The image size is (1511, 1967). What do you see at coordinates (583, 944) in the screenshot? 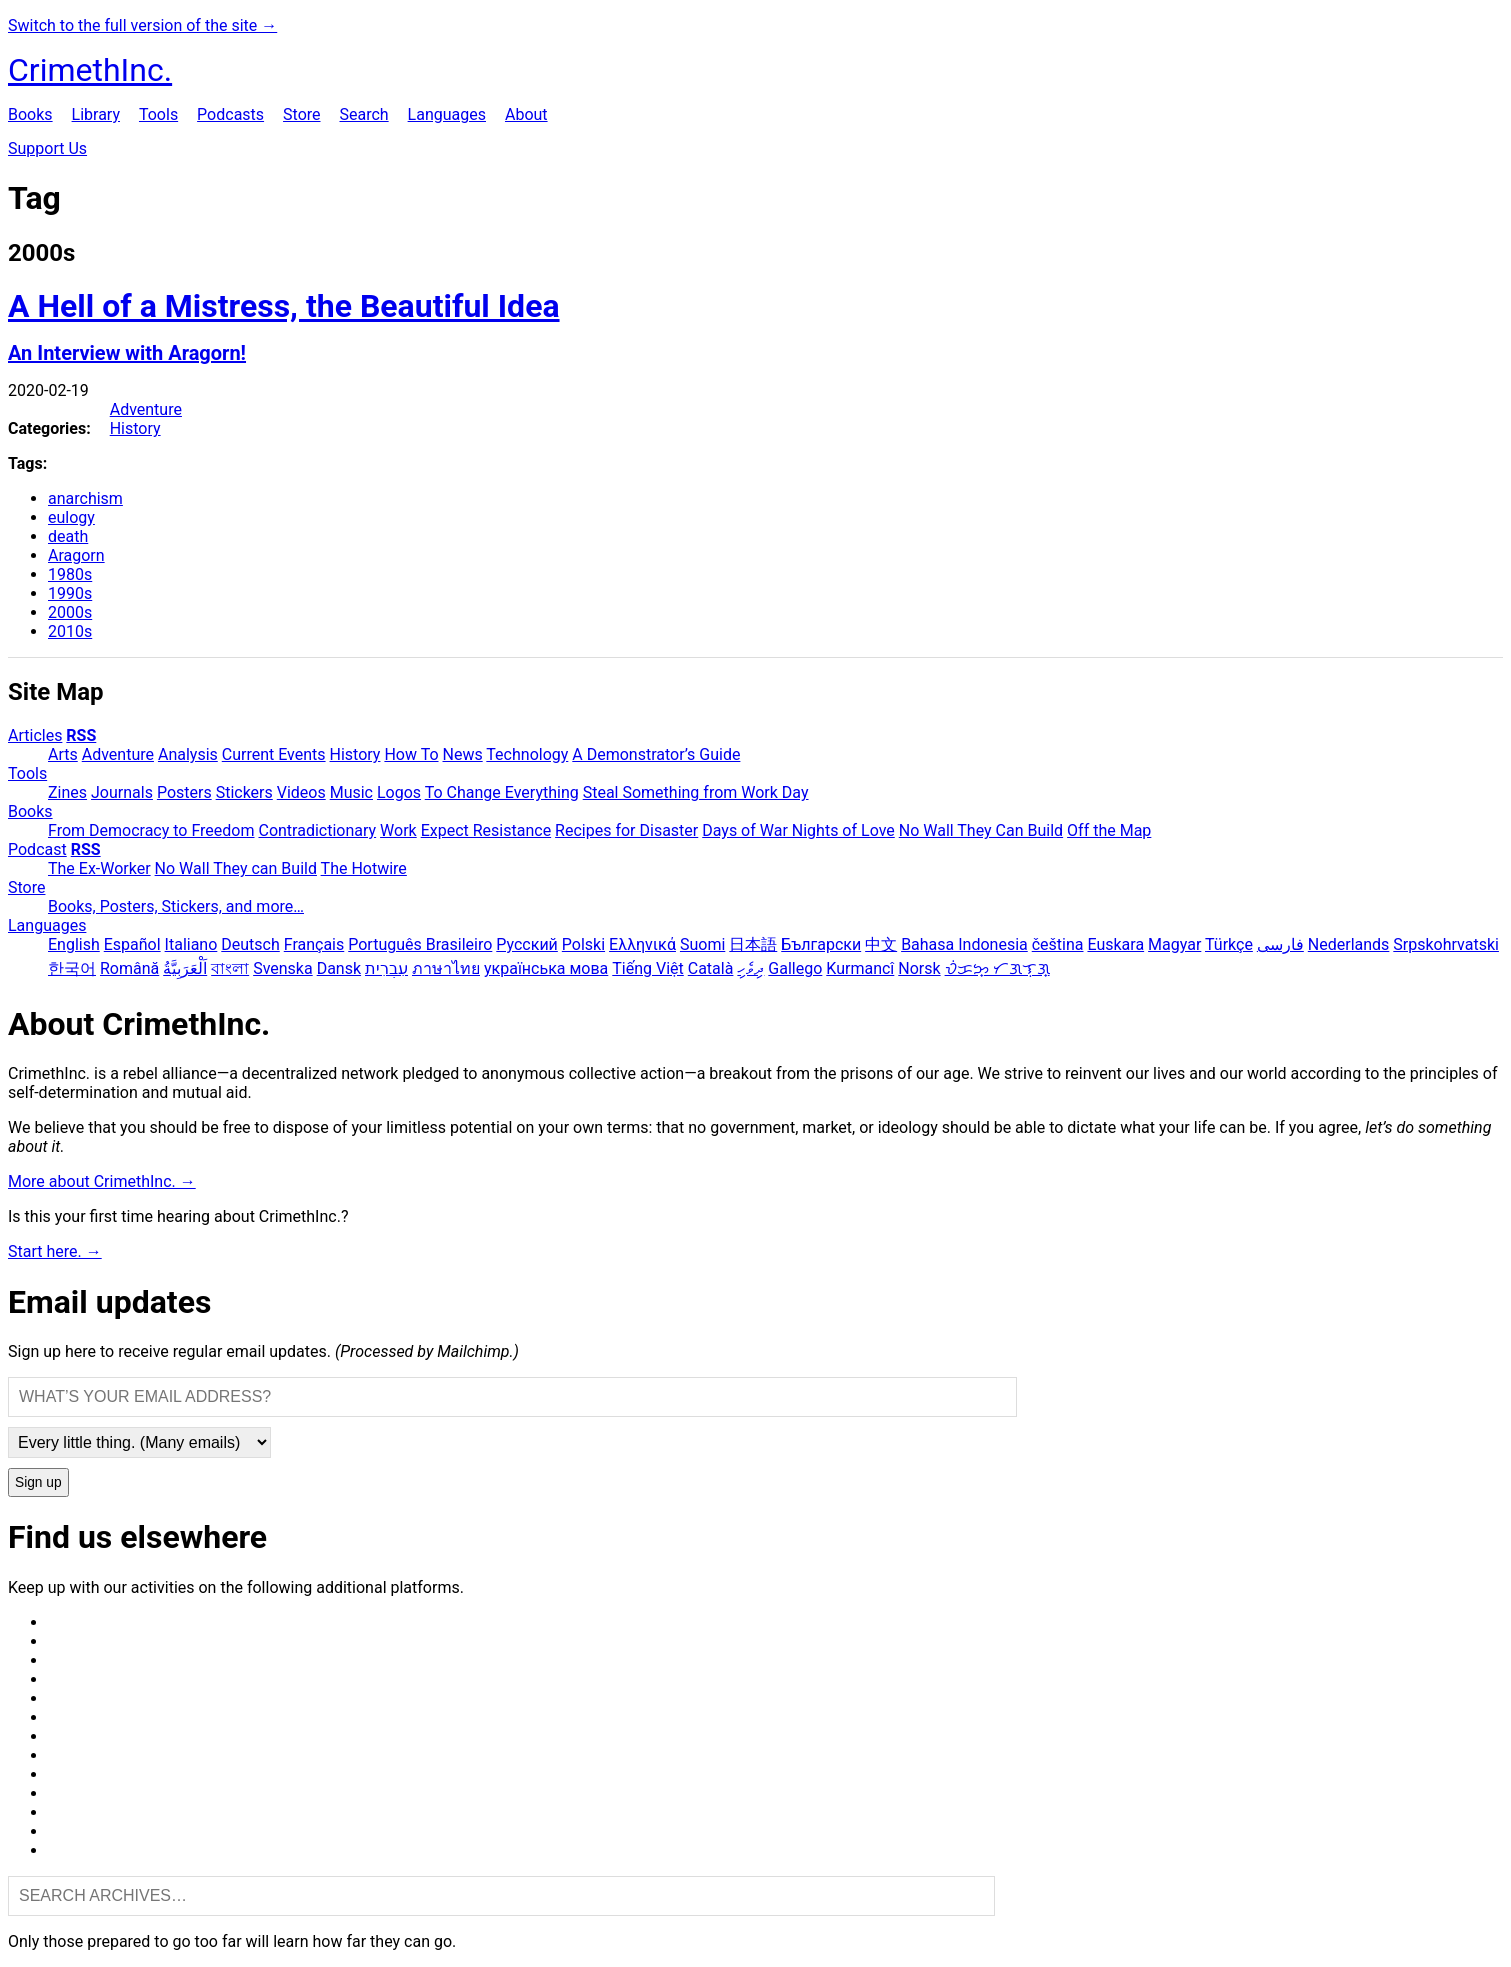
I see `Polski` at bounding box center [583, 944].